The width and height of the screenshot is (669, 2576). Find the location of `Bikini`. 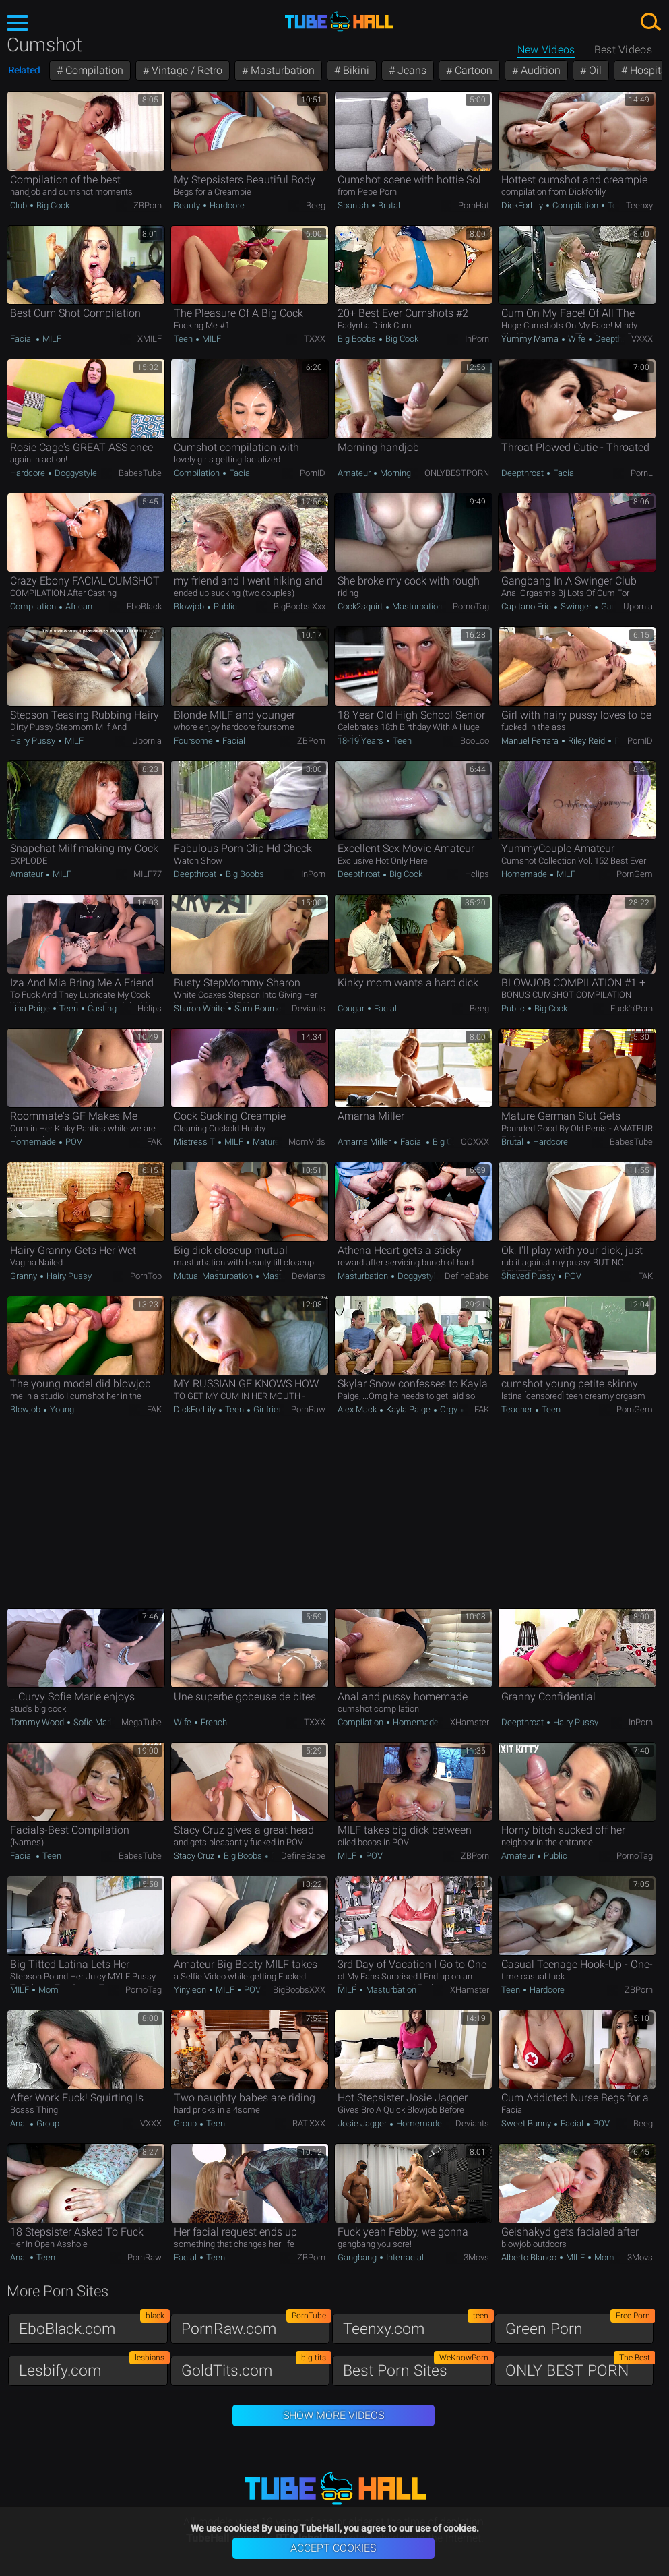

Bikini is located at coordinates (354, 70).